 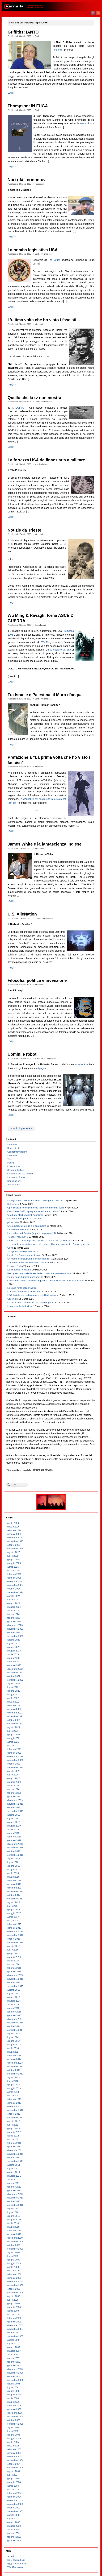 What do you see at coordinates (30, 1302) in the screenshot?
I see `Un po’ di bene nel mondo, per Giulio Regeni` at bounding box center [30, 1302].